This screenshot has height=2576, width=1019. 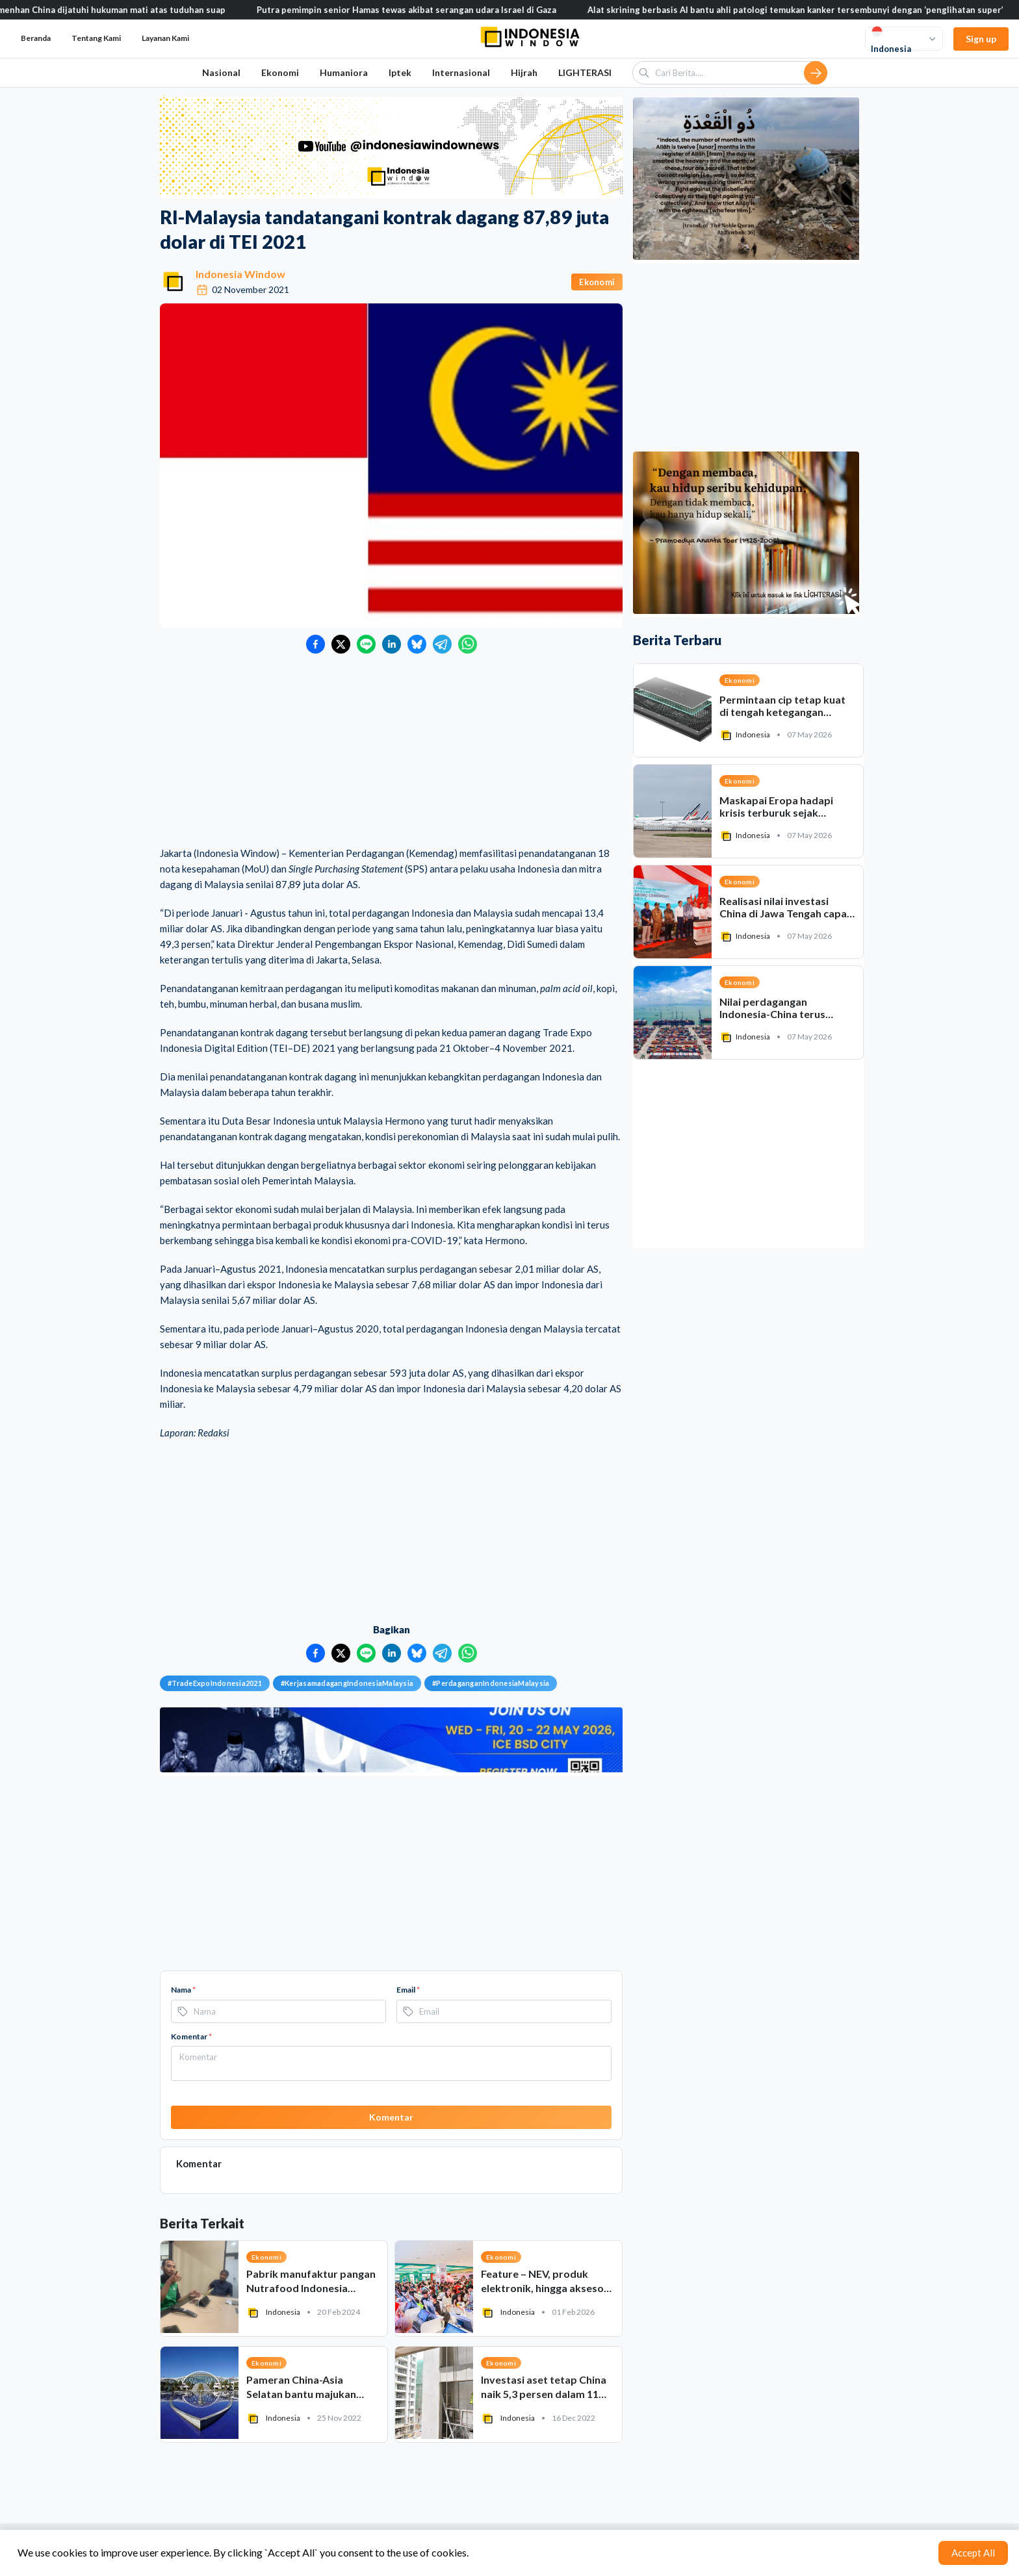 What do you see at coordinates (340, 644) in the screenshot?
I see `[Bagikan ke Twitter]` at bounding box center [340, 644].